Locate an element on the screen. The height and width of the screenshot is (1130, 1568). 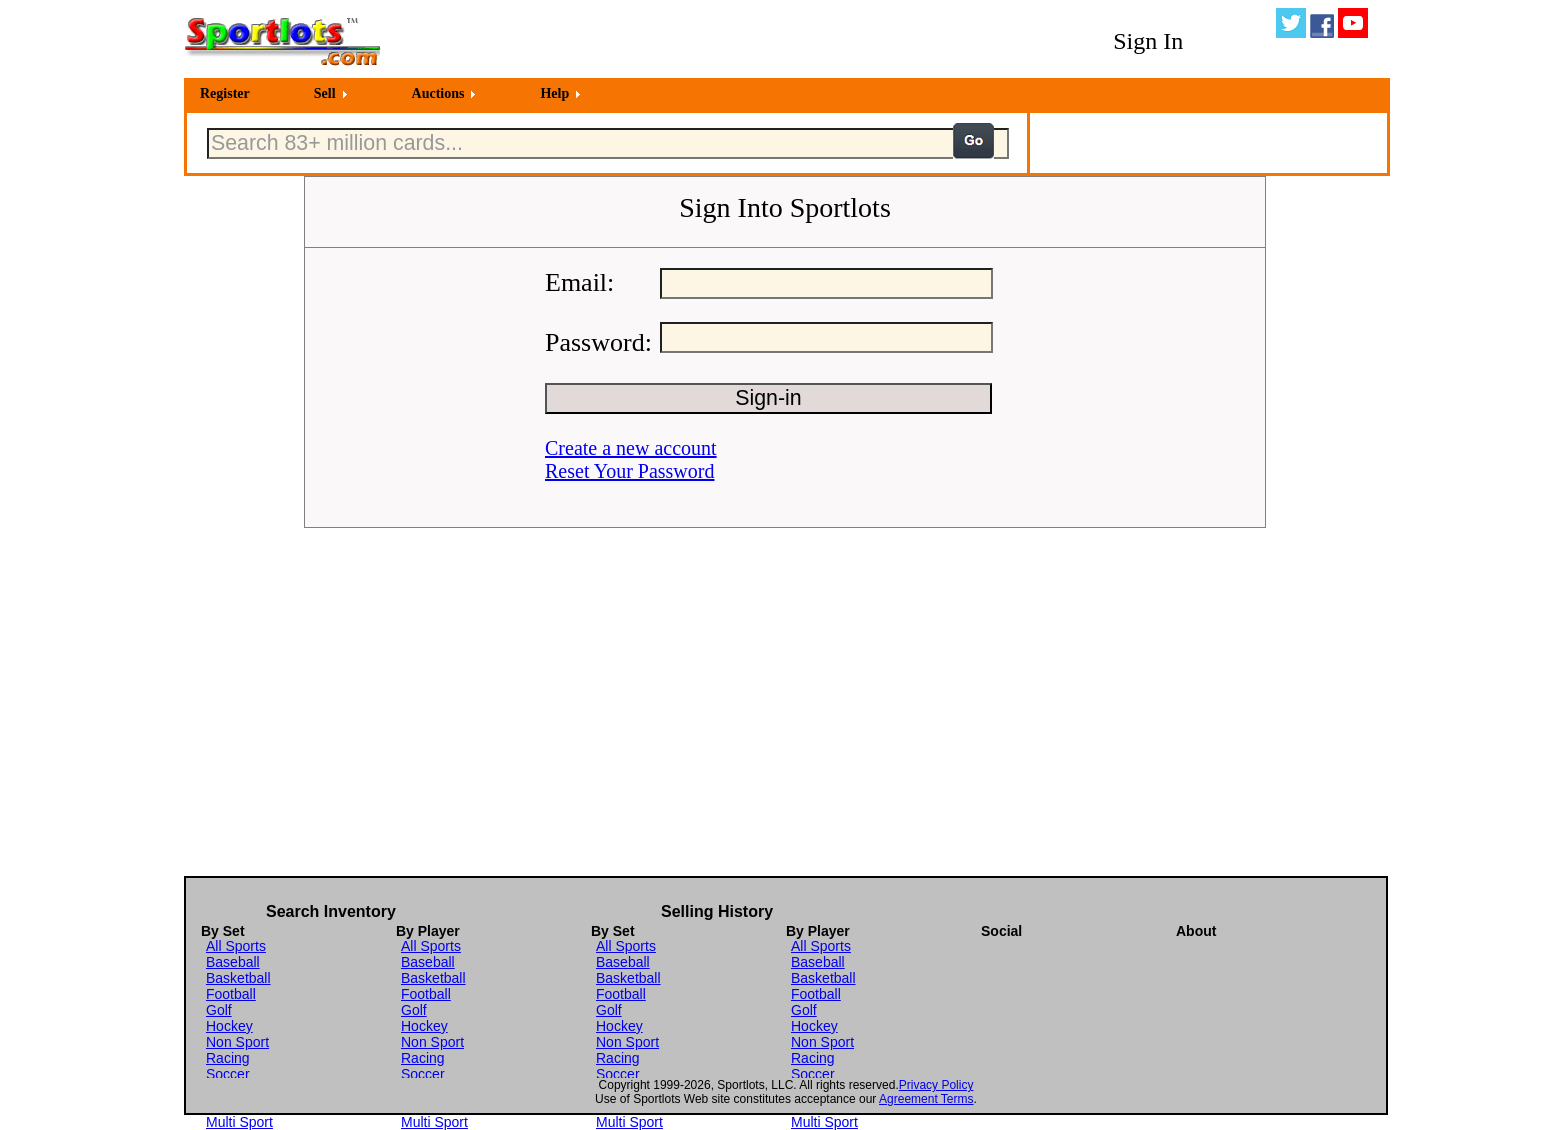
Hockey is located at coordinates (229, 1026).